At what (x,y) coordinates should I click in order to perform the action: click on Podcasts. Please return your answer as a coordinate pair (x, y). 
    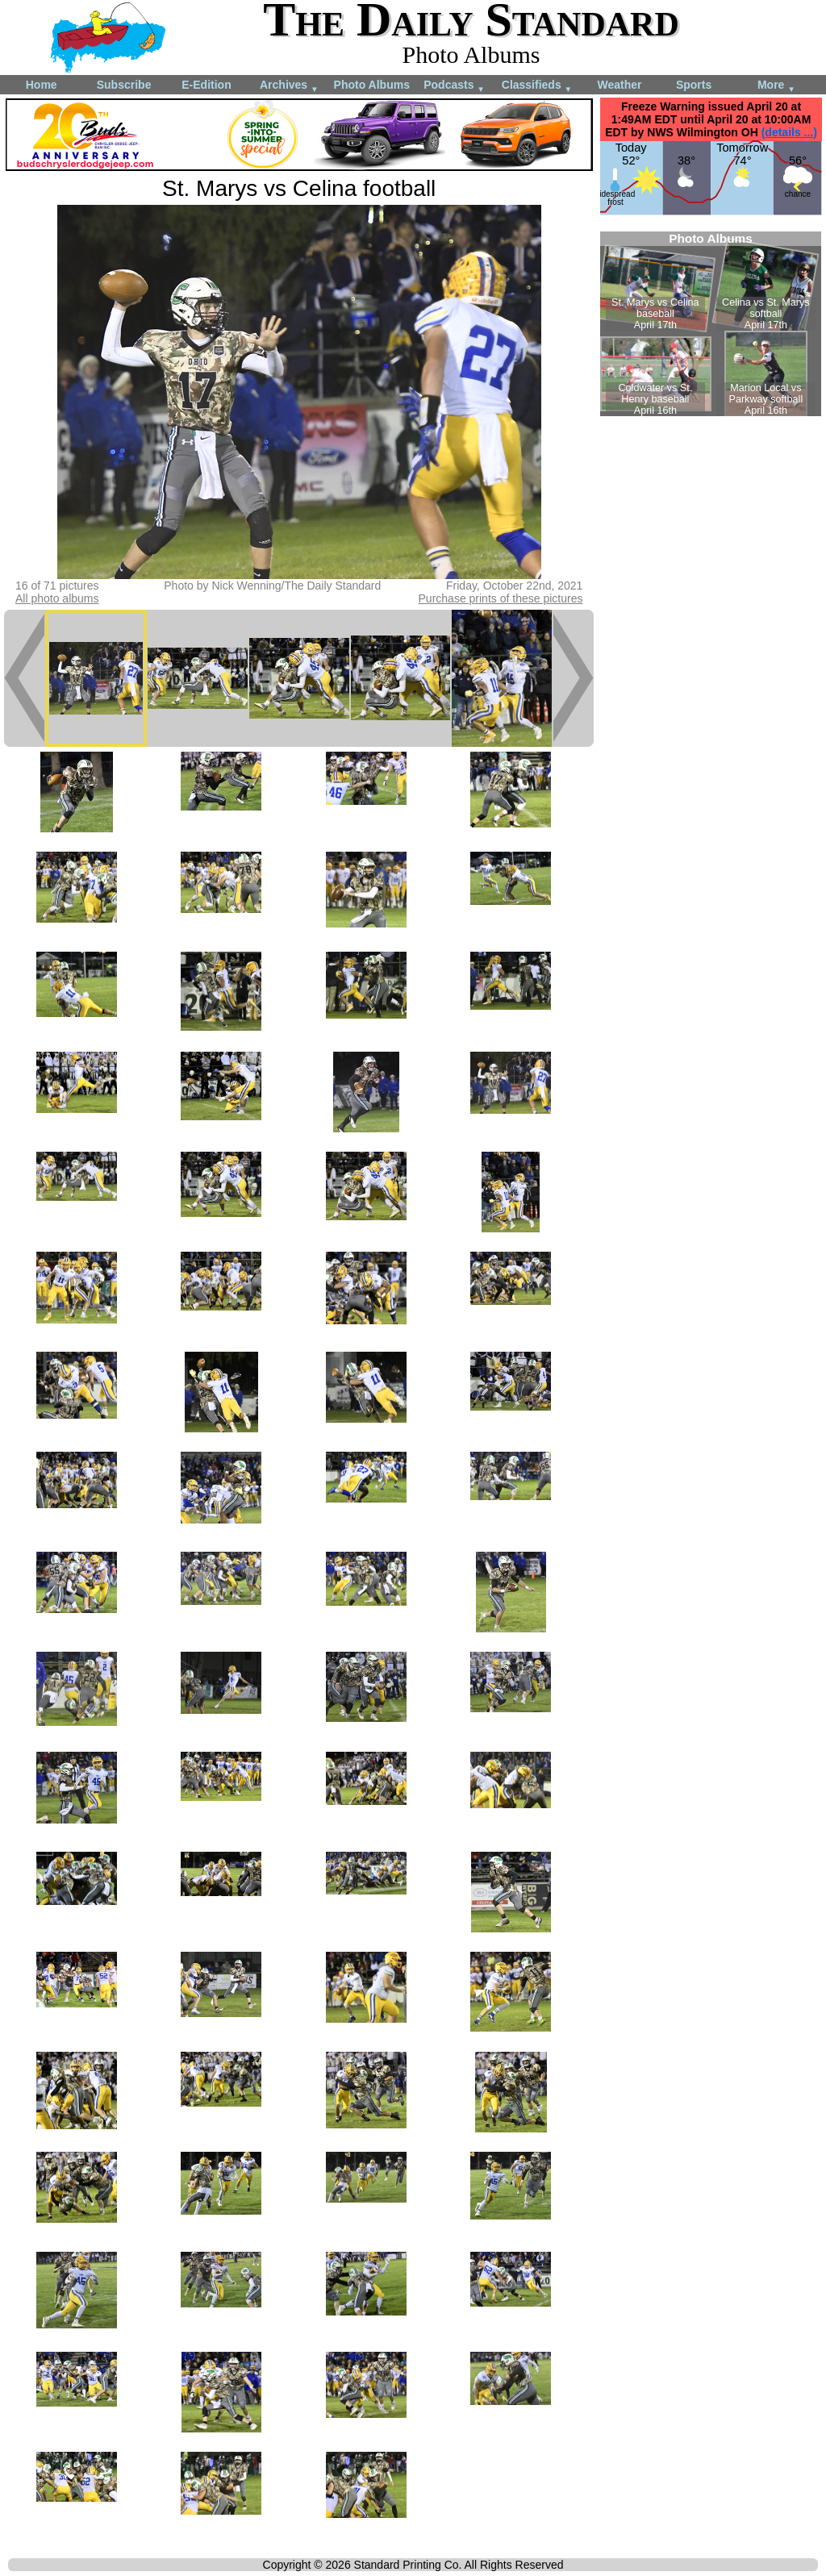
    Looking at the image, I should click on (454, 86).